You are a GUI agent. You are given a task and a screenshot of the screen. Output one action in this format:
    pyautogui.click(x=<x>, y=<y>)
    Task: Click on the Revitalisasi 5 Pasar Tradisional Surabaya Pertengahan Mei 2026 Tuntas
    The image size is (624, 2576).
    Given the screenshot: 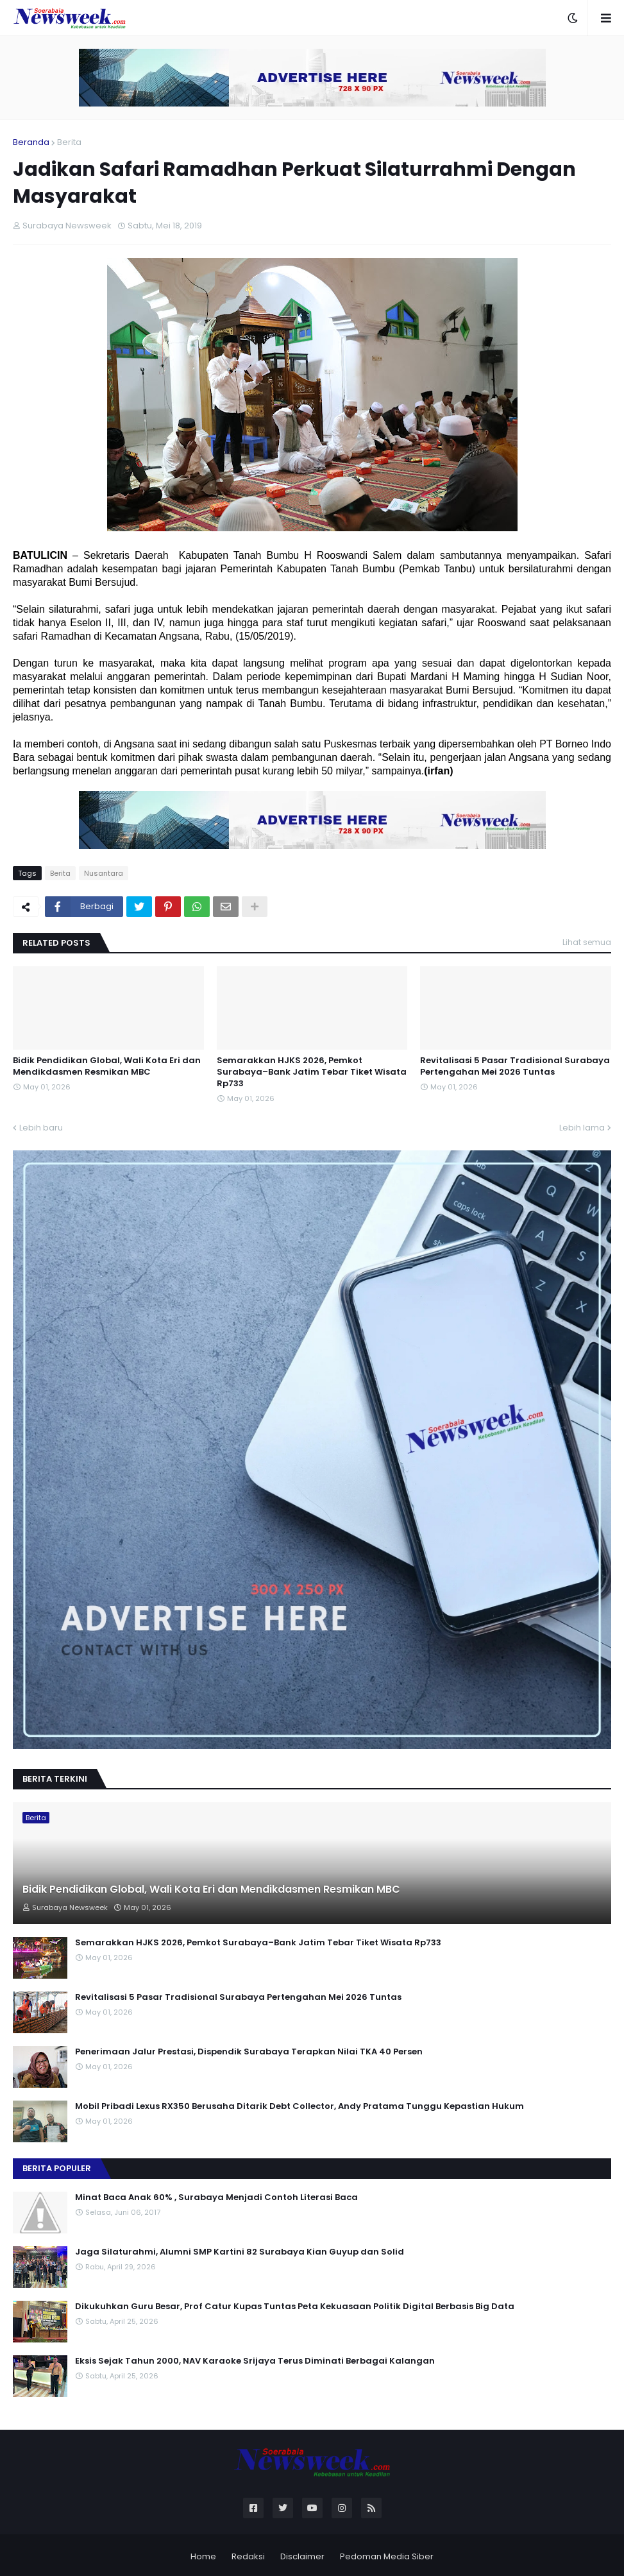 What is the action you would take?
    pyautogui.click(x=515, y=1066)
    